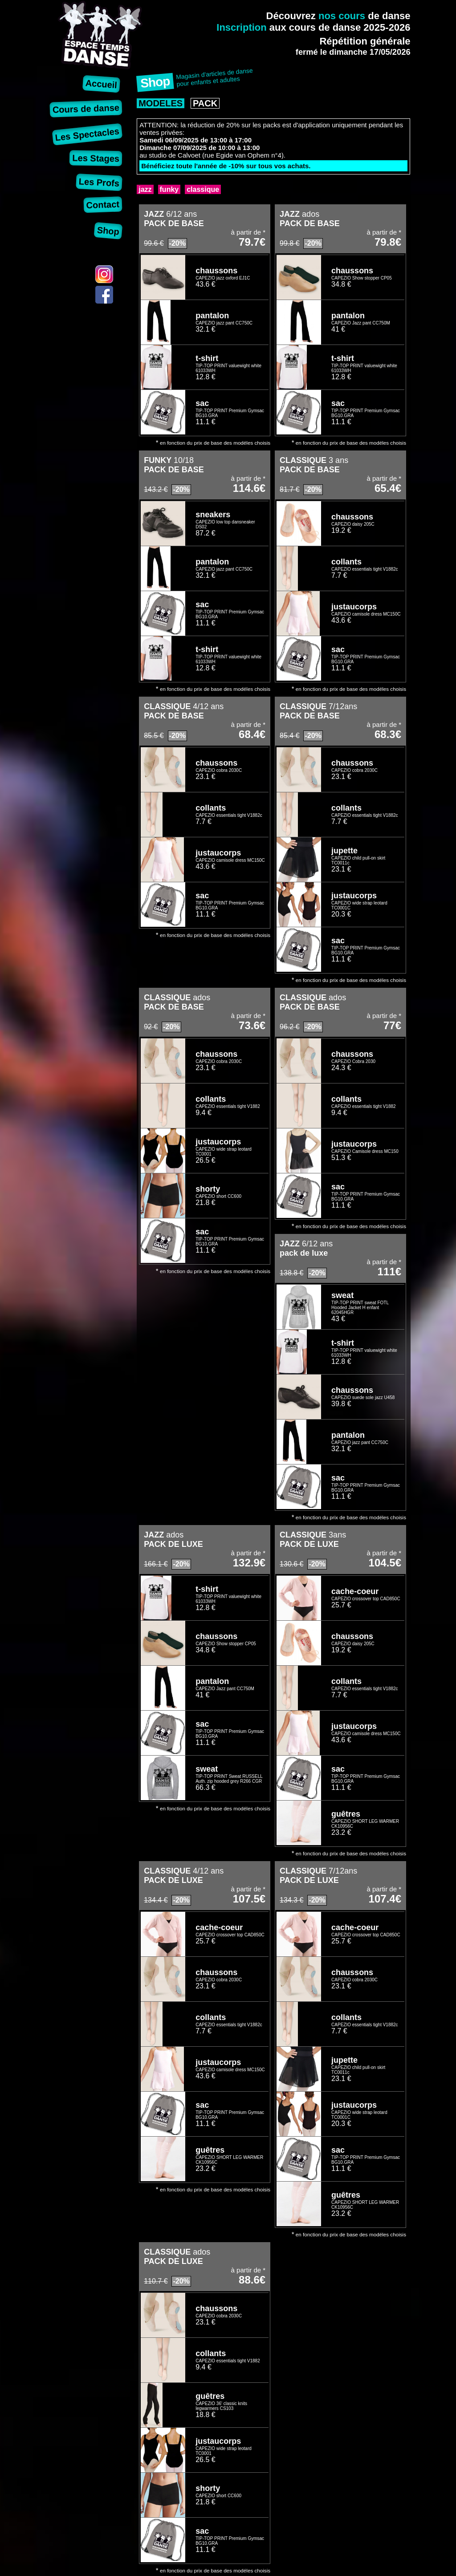 This screenshot has width=456, height=2576. What do you see at coordinates (102, 84) in the screenshot?
I see `Accueil` at bounding box center [102, 84].